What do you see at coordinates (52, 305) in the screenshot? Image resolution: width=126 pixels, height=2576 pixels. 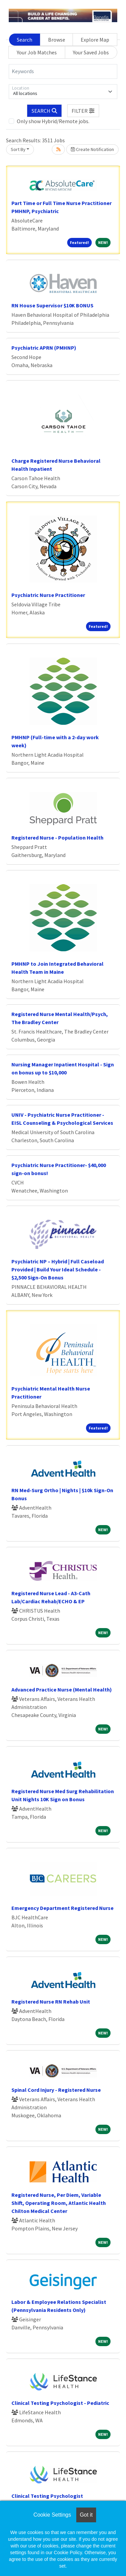 I see `RN House Supervisor $10K BONUS` at bounding box center [52, 305].